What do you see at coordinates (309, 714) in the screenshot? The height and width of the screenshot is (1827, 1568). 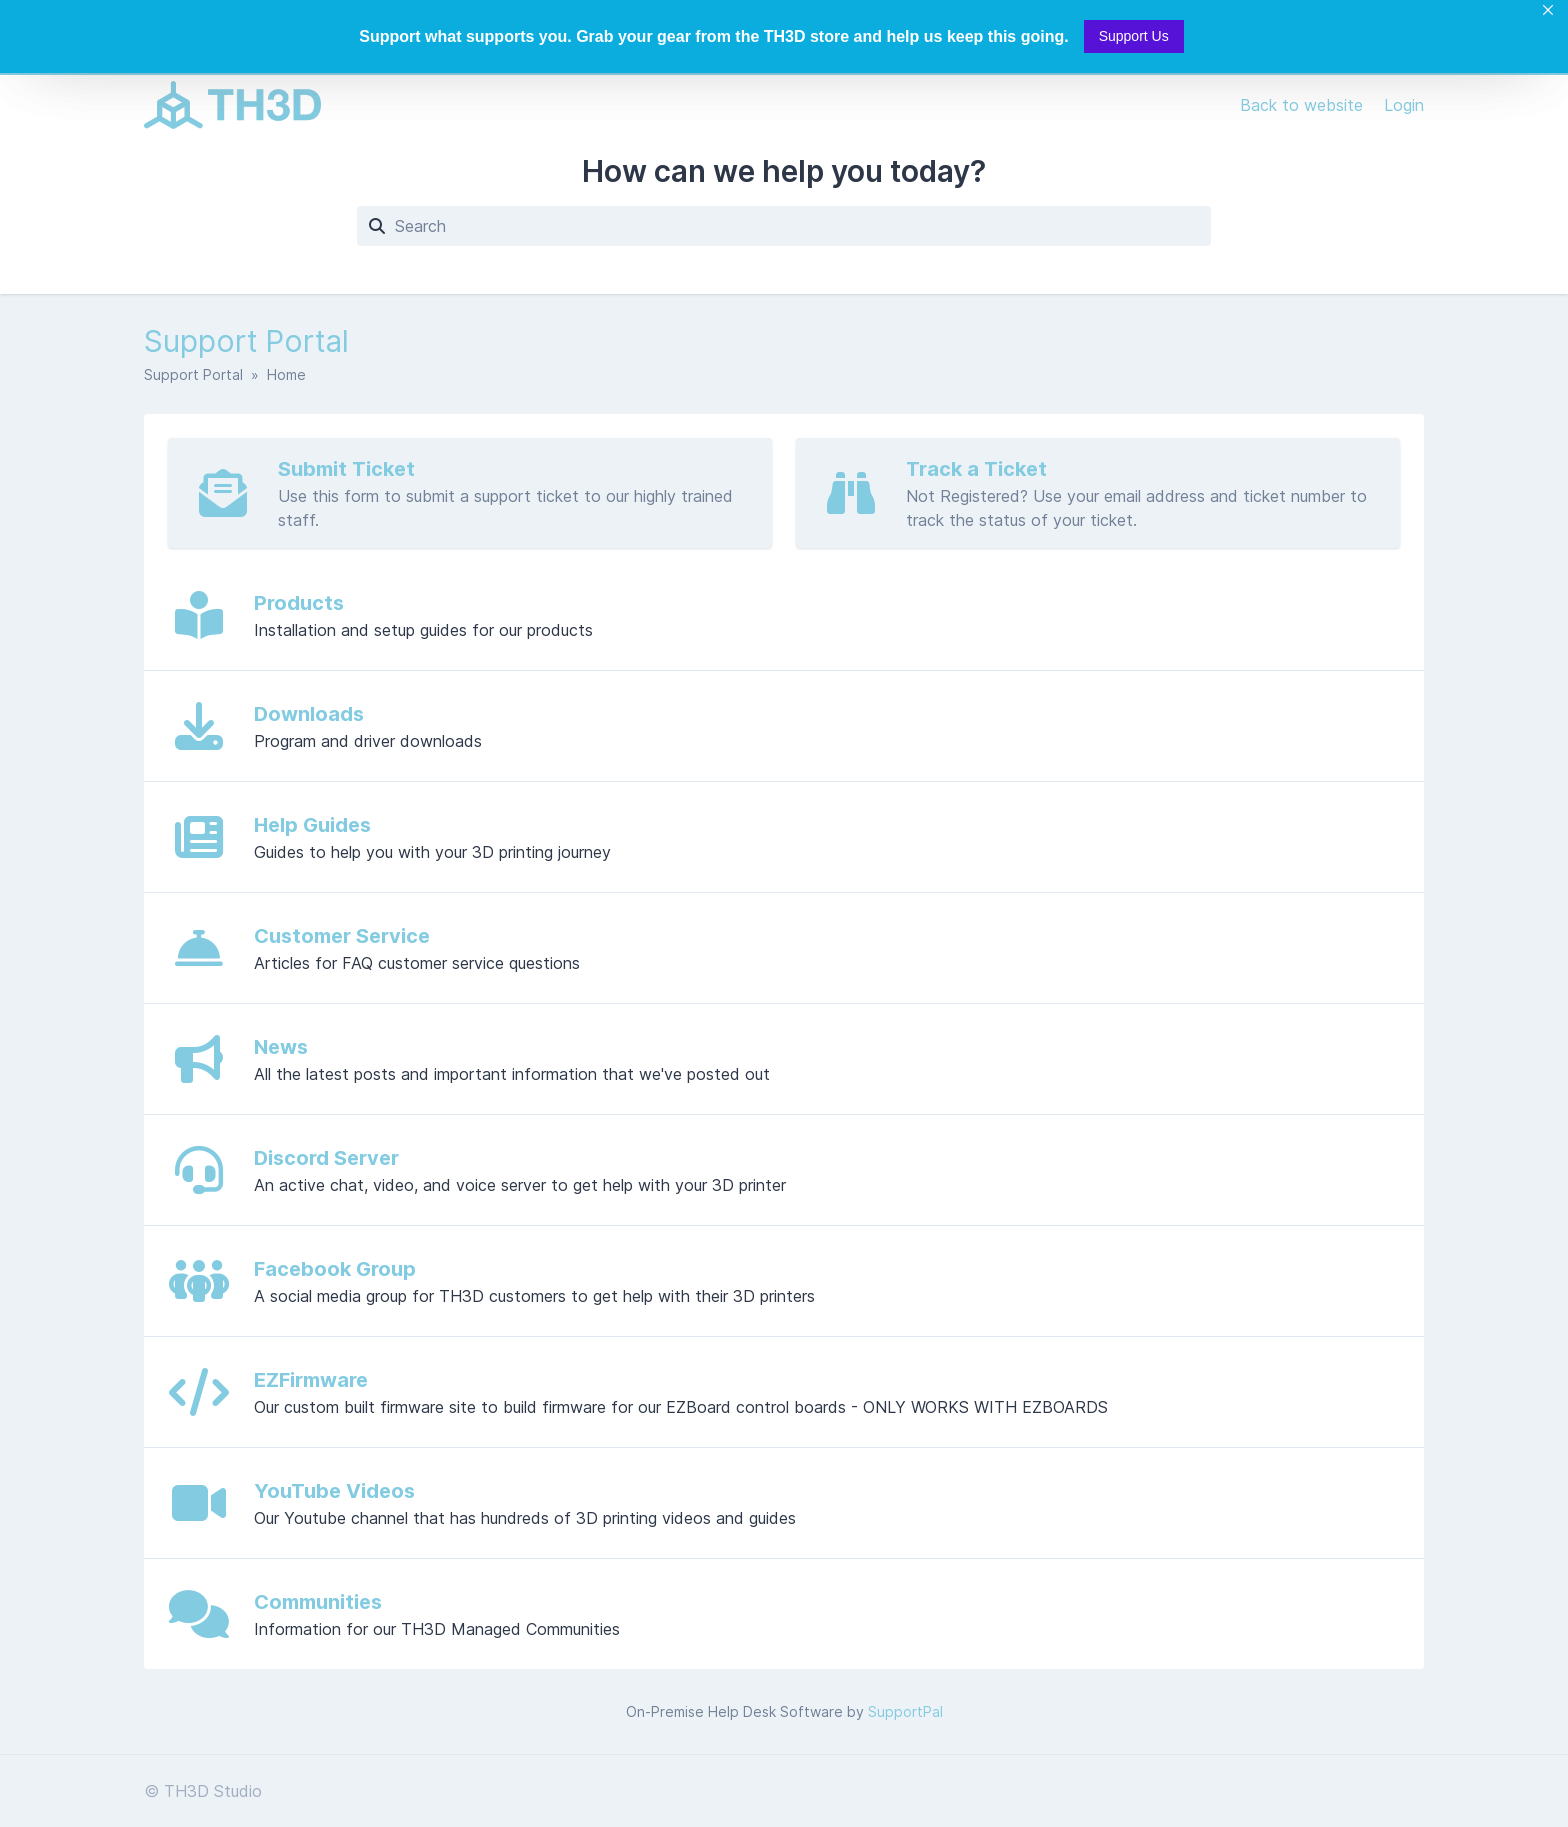 I see `Downloads` at bounding box center [309, 714].